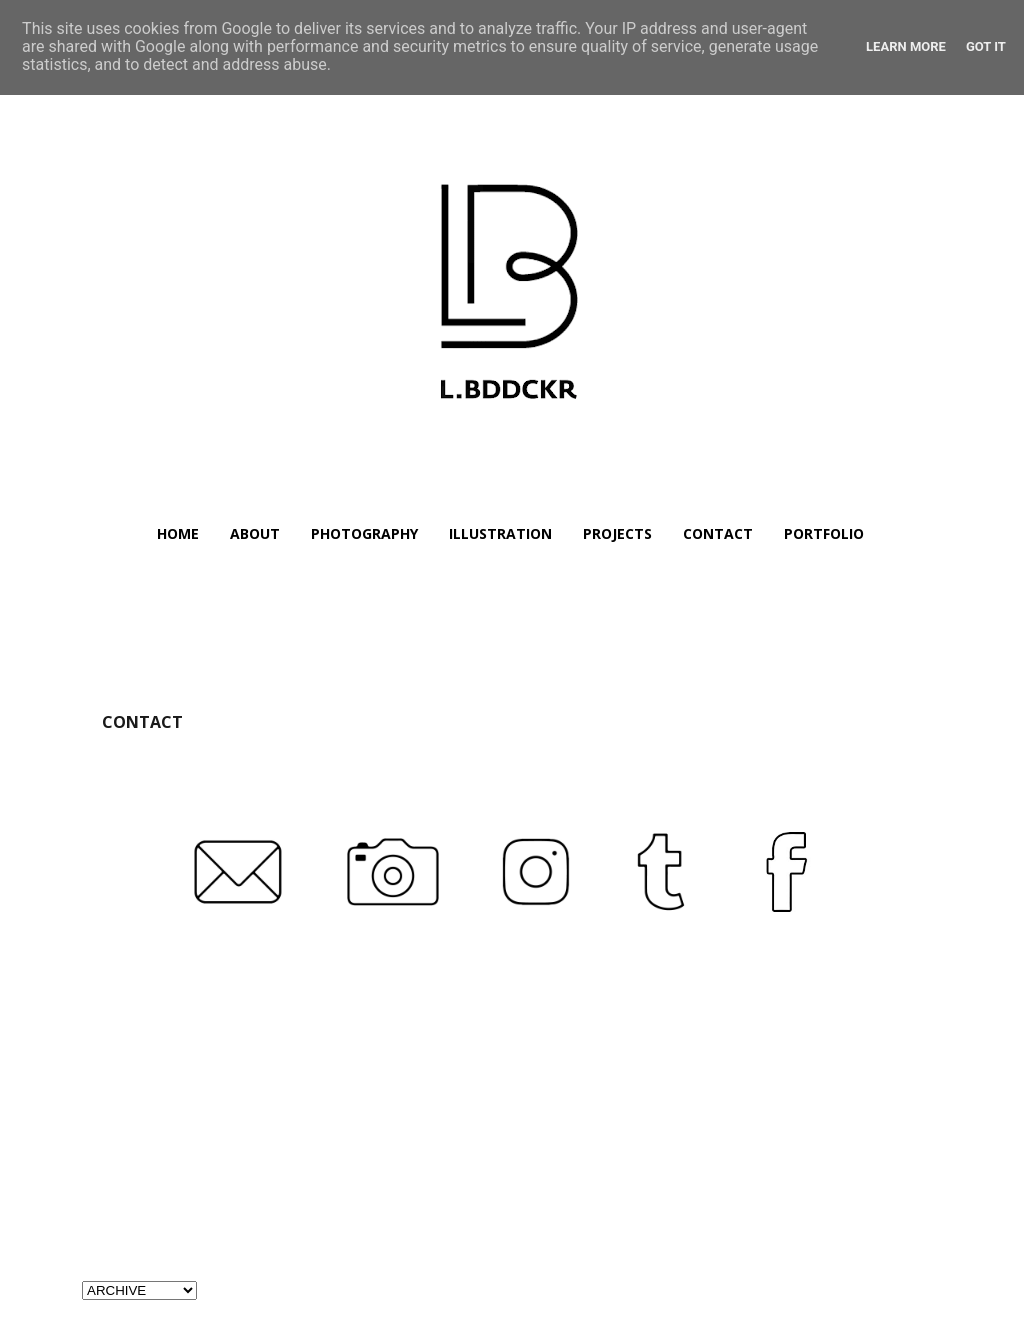 The width and height of the screenshot is (1024, 1330). I want to click on ILLUSTRATION, so click(500, 533).